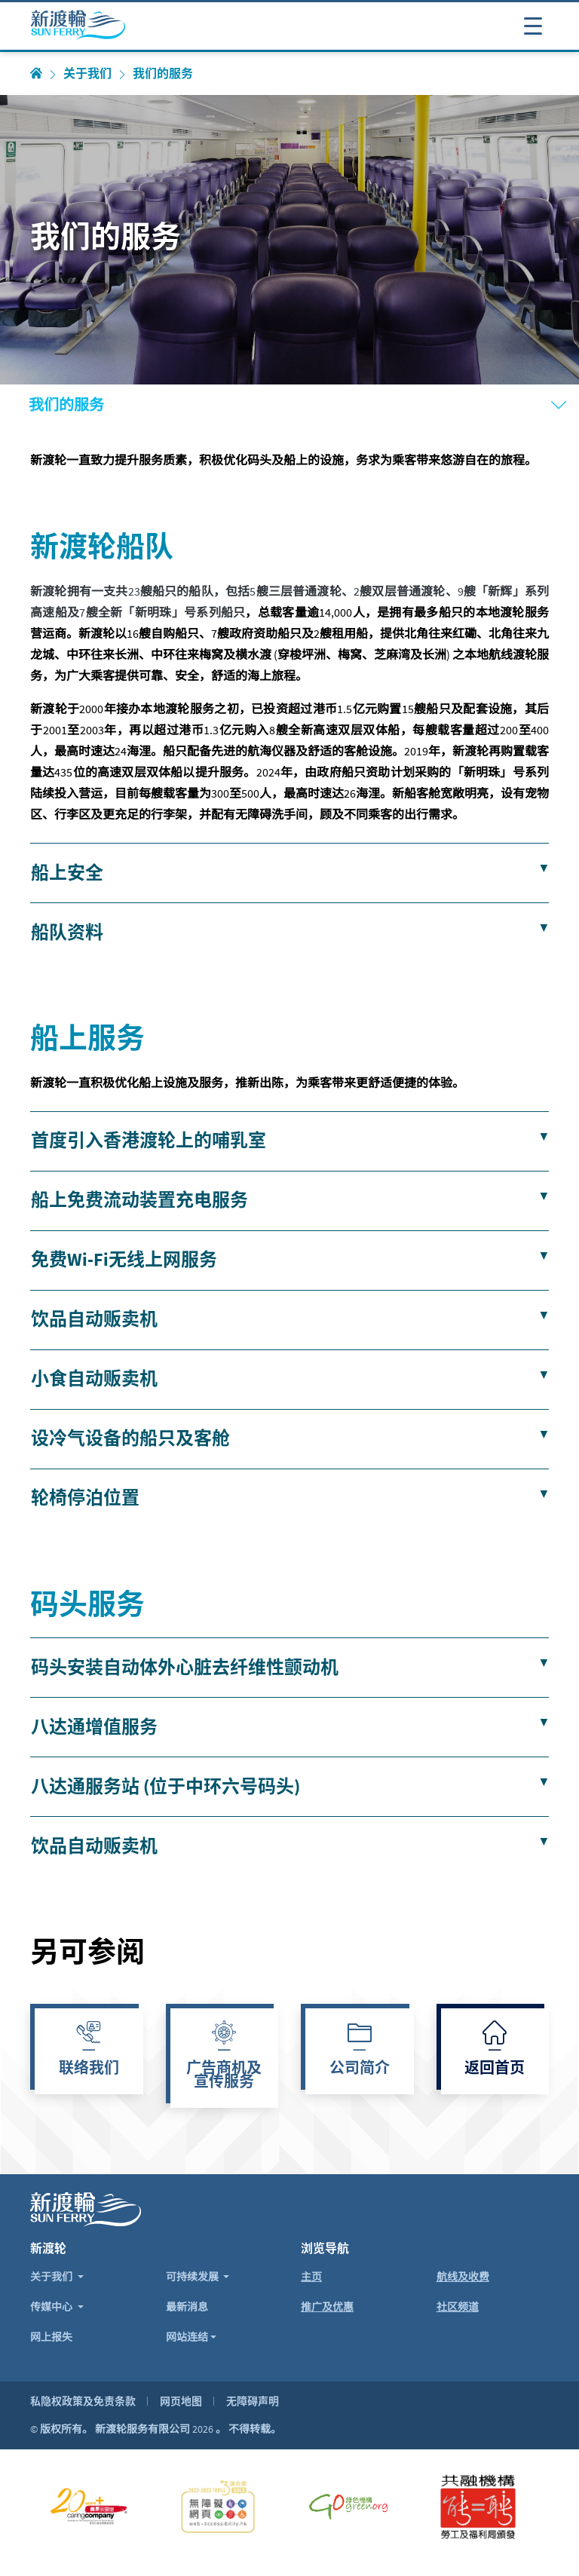 The image size is (579, 2576). What do you see at coordinates (327, 2307) in the screenshot?
I see `推广及优惠` at bounding box center [327, 2307].